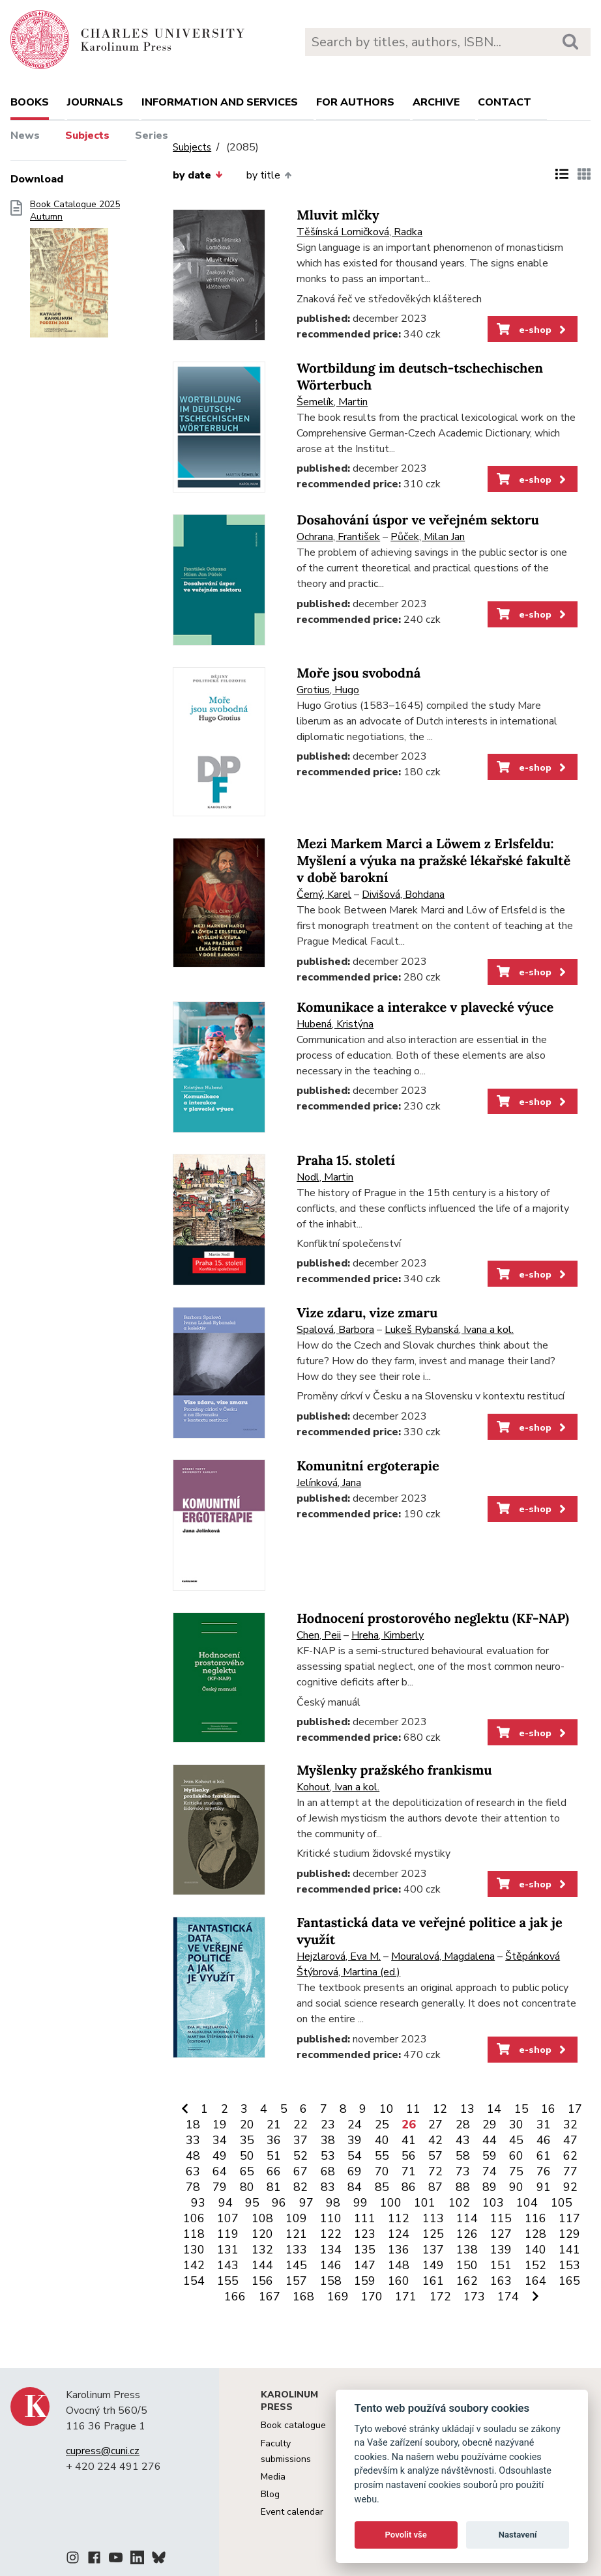 This screenshot has height=2576, width=601. I want to click on 148, so click(398, 2265).